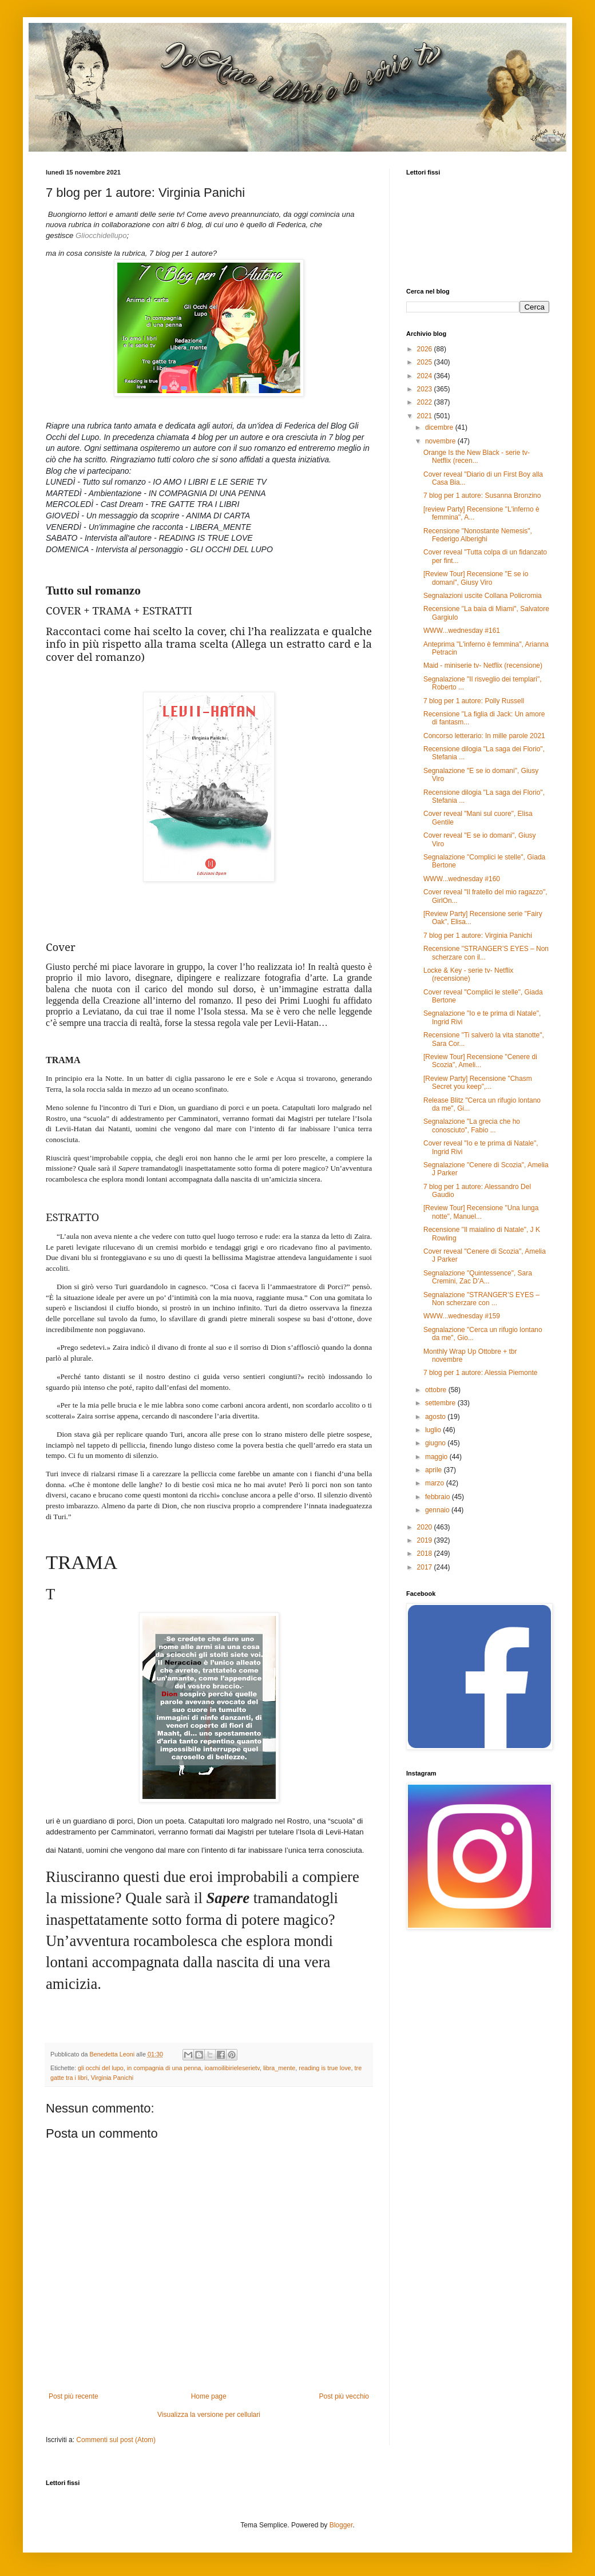  I want to click on Concorso letterario: In mille parole 2021, so click(484, 736).